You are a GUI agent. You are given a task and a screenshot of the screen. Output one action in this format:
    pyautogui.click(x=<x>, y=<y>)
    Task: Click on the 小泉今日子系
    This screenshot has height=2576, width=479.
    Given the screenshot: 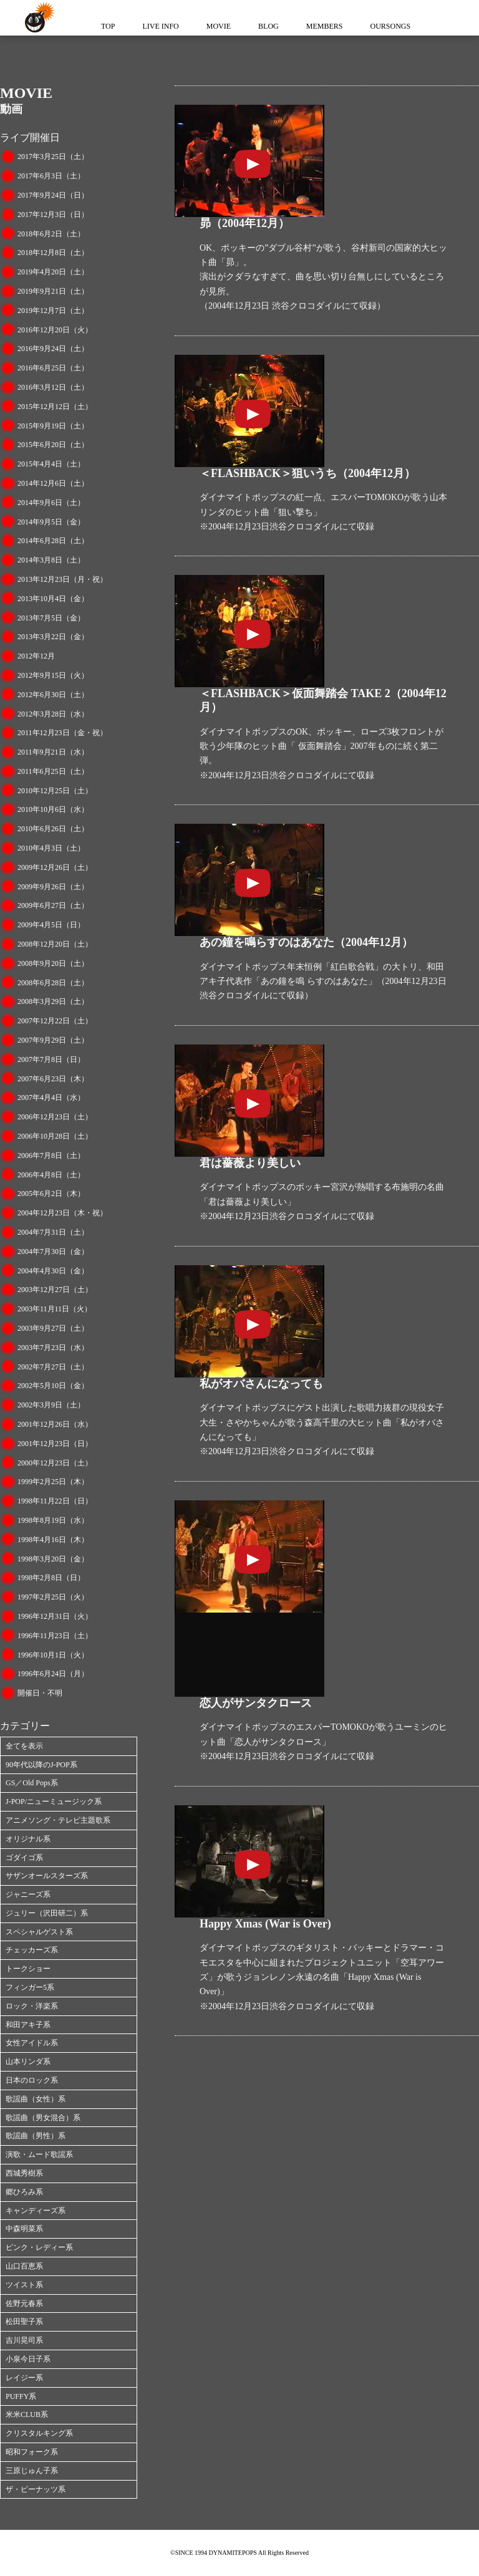 What is the action you would take?
    pyautogui.click(x=28, y=2359)
    